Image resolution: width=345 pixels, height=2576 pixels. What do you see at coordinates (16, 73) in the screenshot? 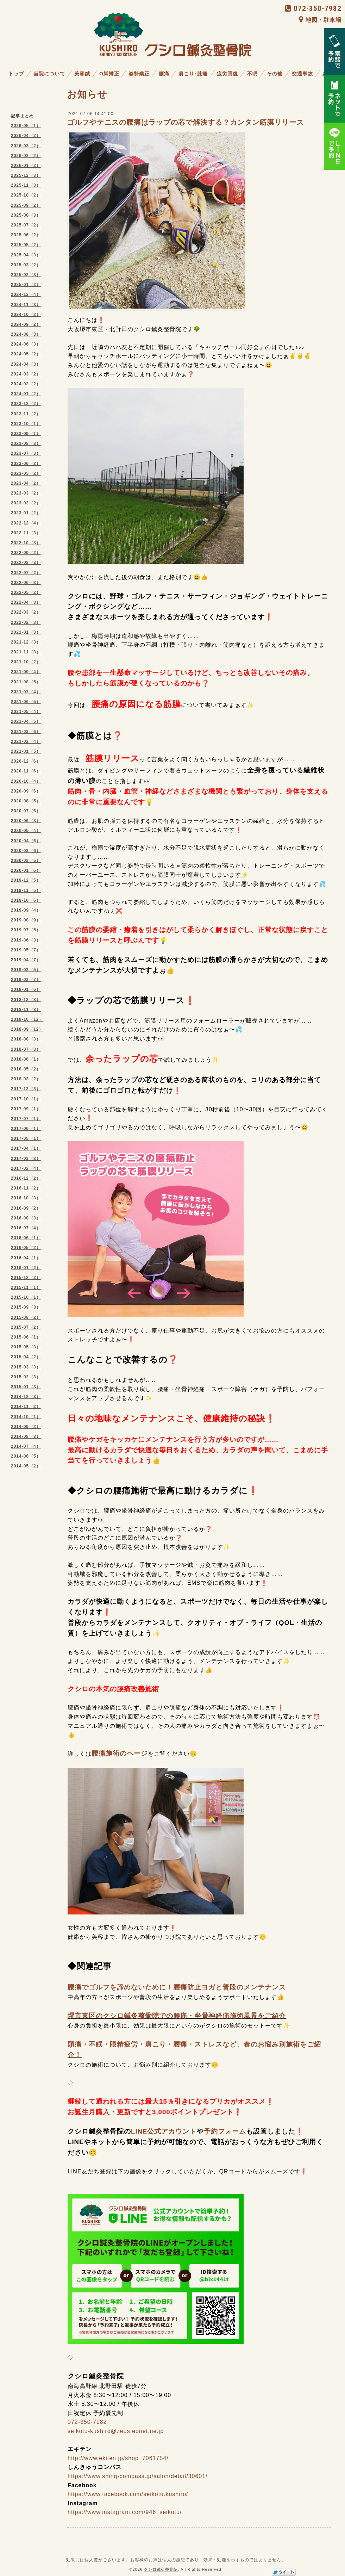
I see `トップ` at bounding box center [16, 73].